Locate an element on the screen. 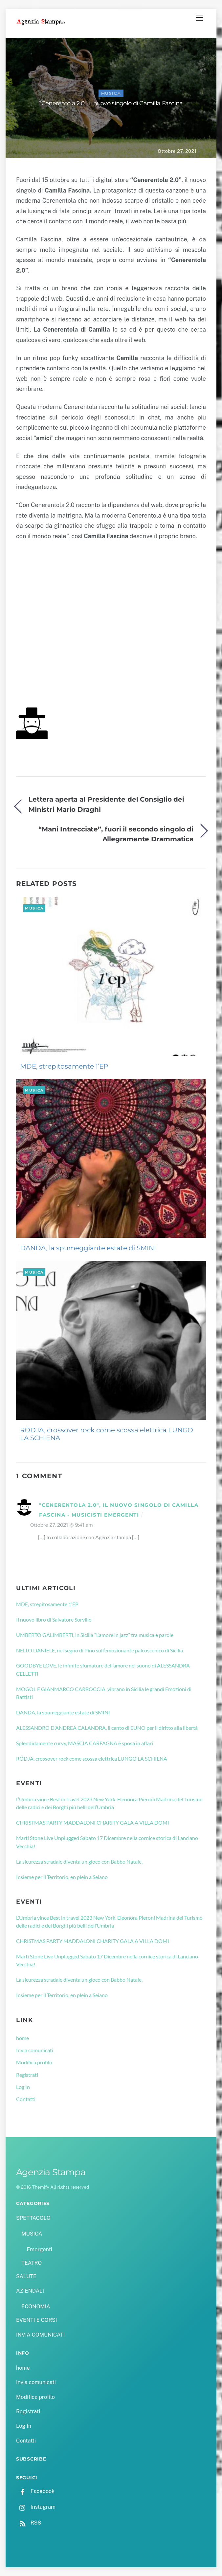  home is located at coordinates (22, 2038).